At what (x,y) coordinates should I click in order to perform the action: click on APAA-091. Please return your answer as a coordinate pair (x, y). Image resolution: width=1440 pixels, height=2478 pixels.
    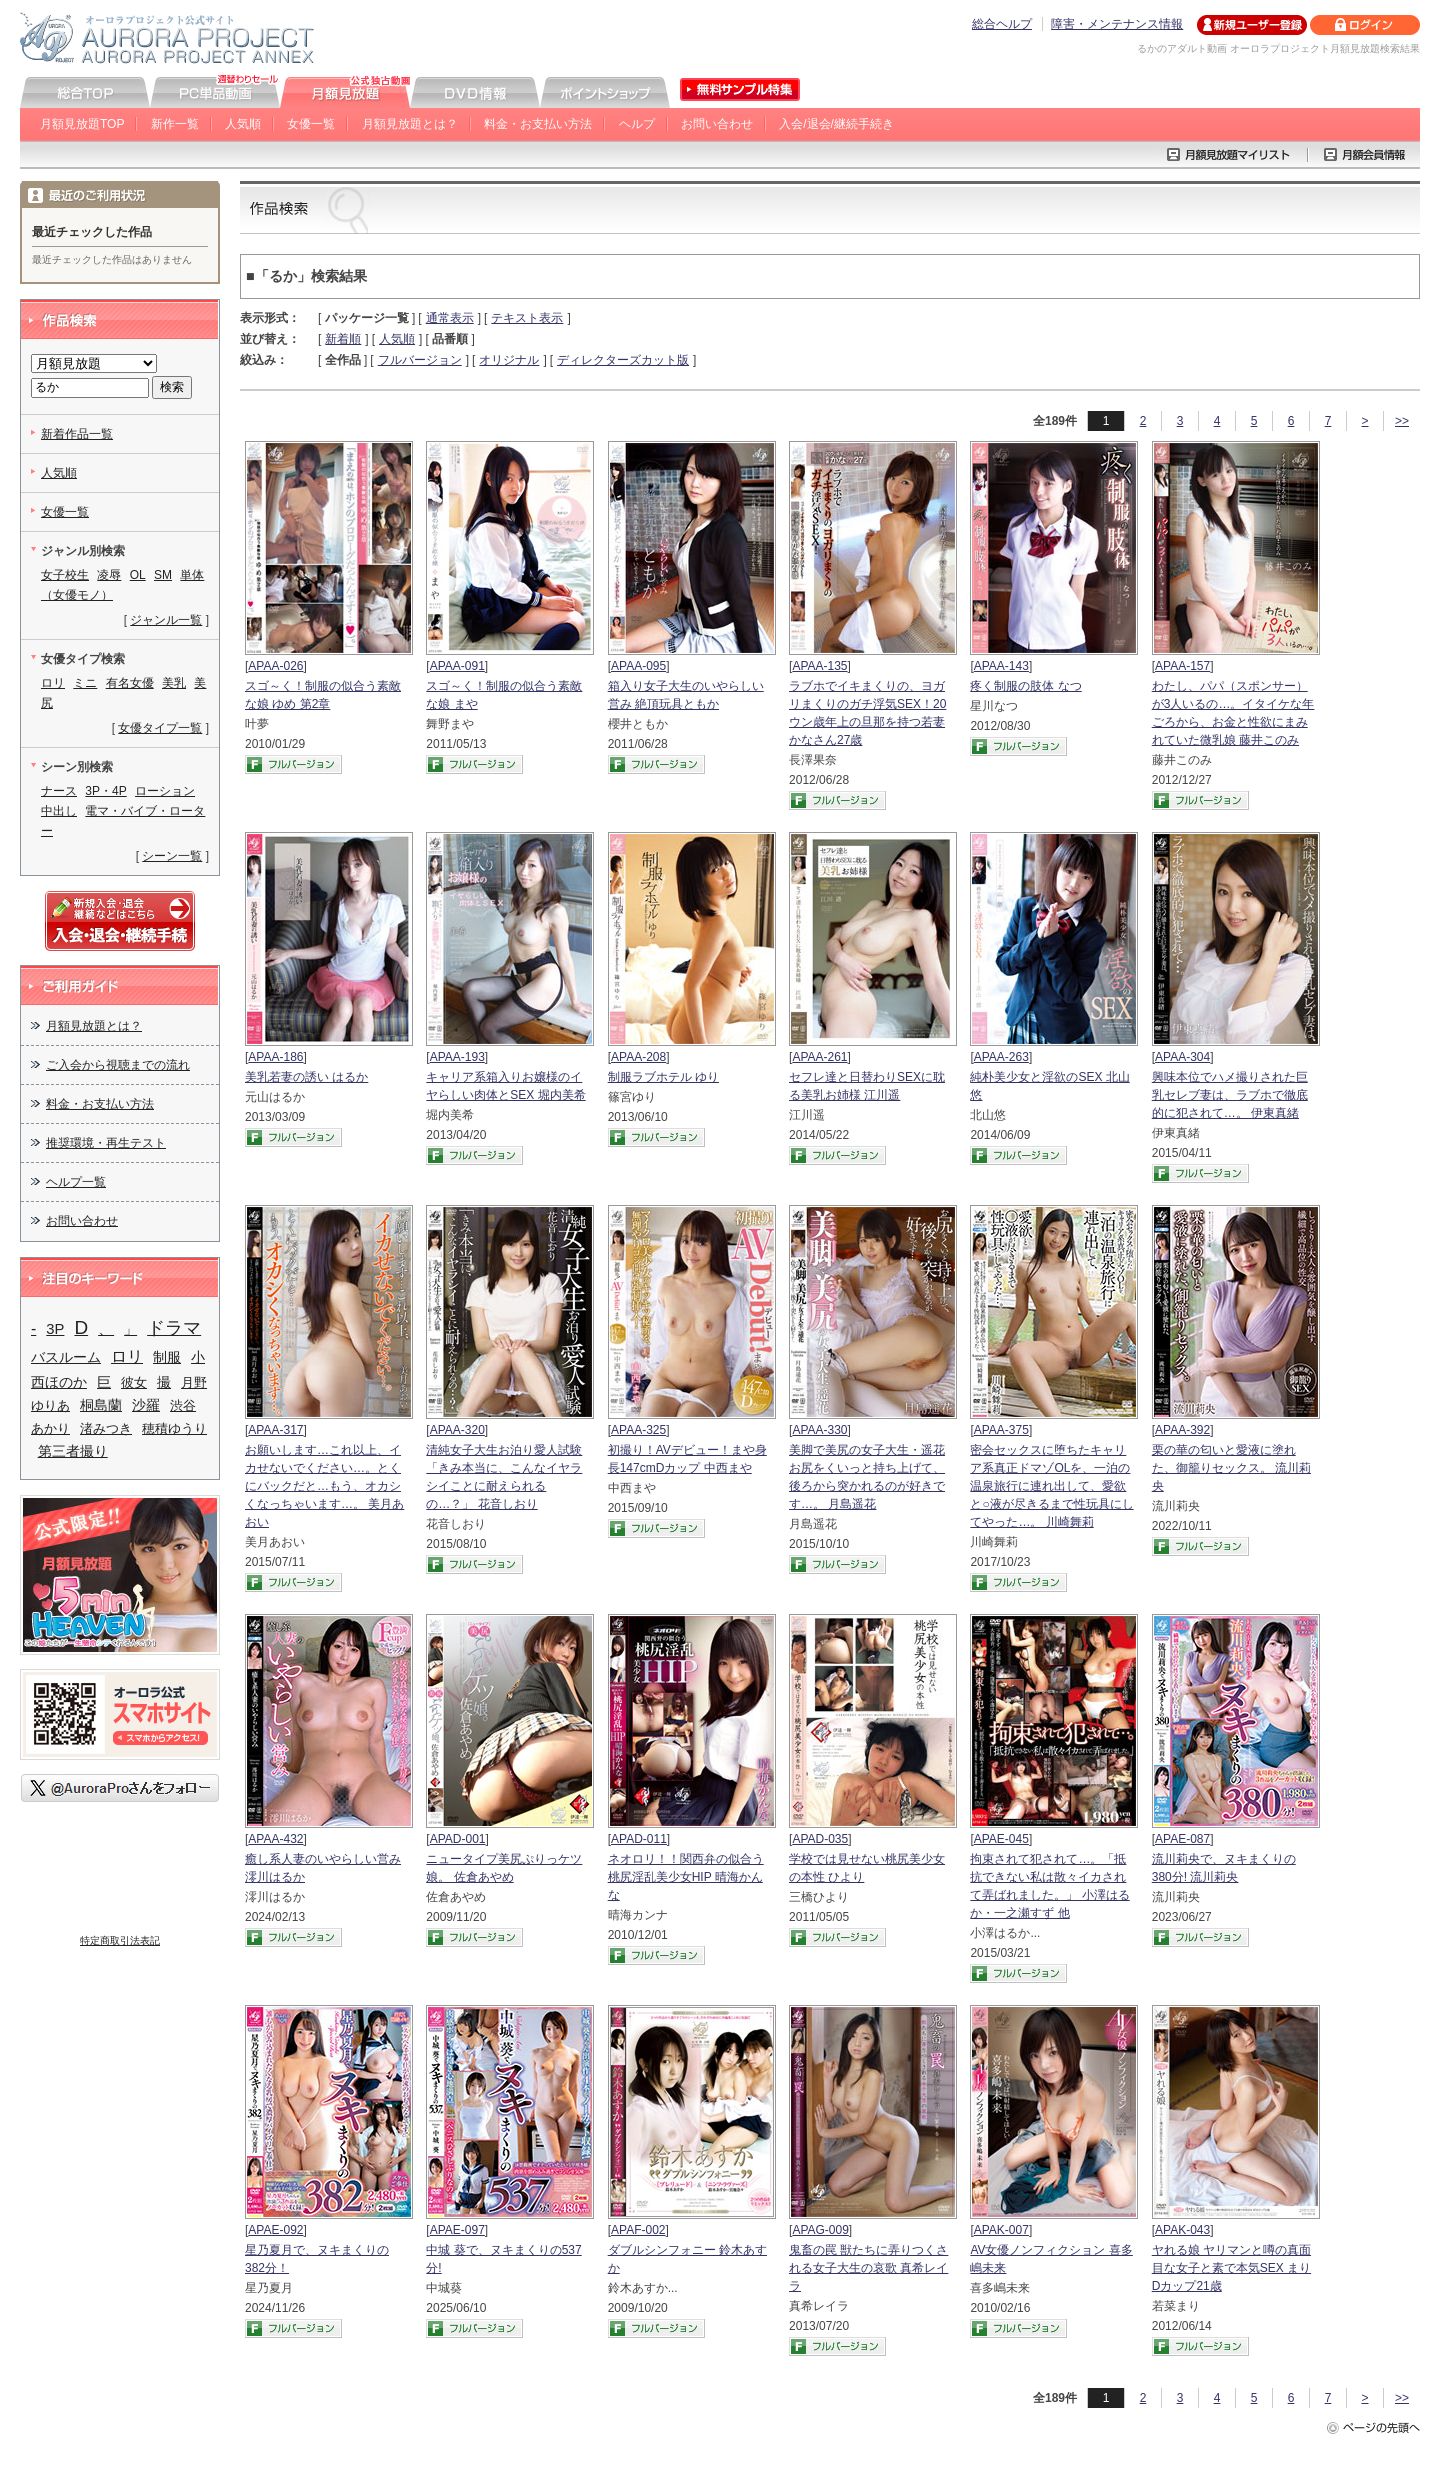
    Looking at the image, I should click on (457, 666).